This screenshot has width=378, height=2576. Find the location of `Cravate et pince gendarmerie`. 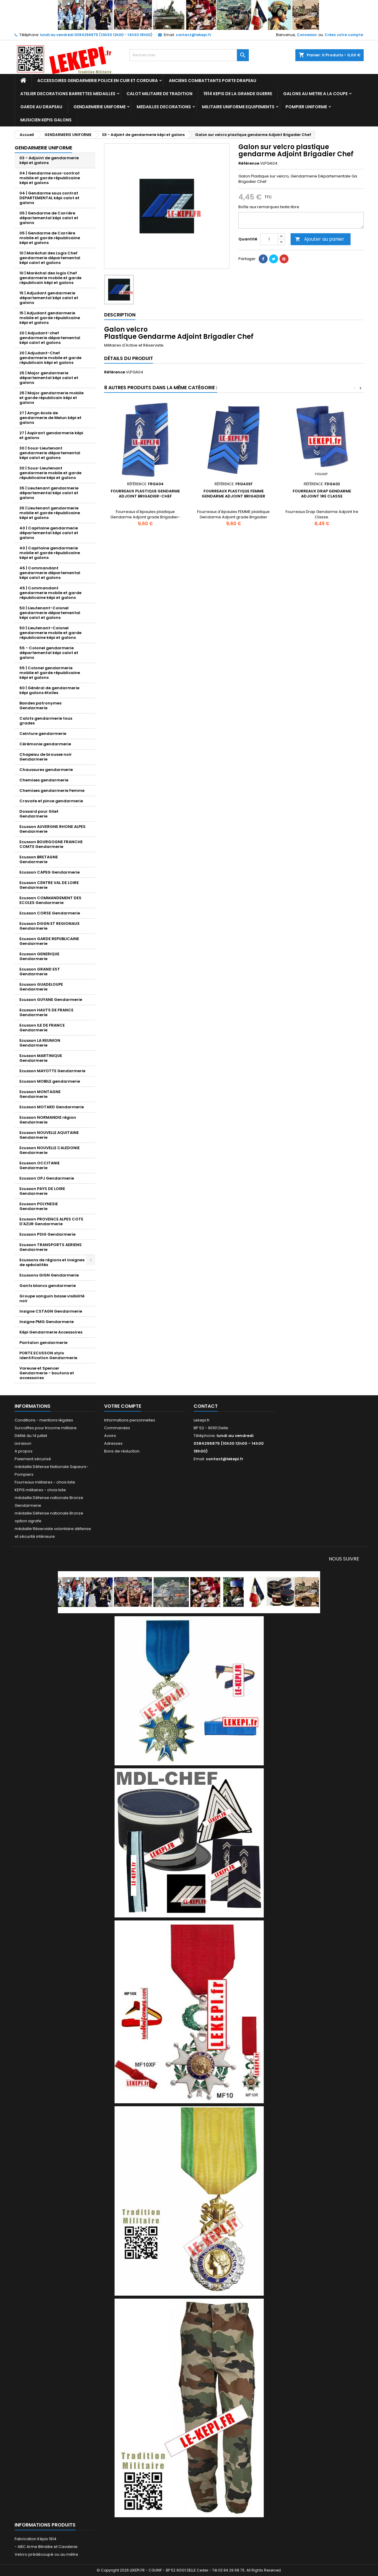

Cravate et pince gendarmerie is located at coordinates (51, 801).